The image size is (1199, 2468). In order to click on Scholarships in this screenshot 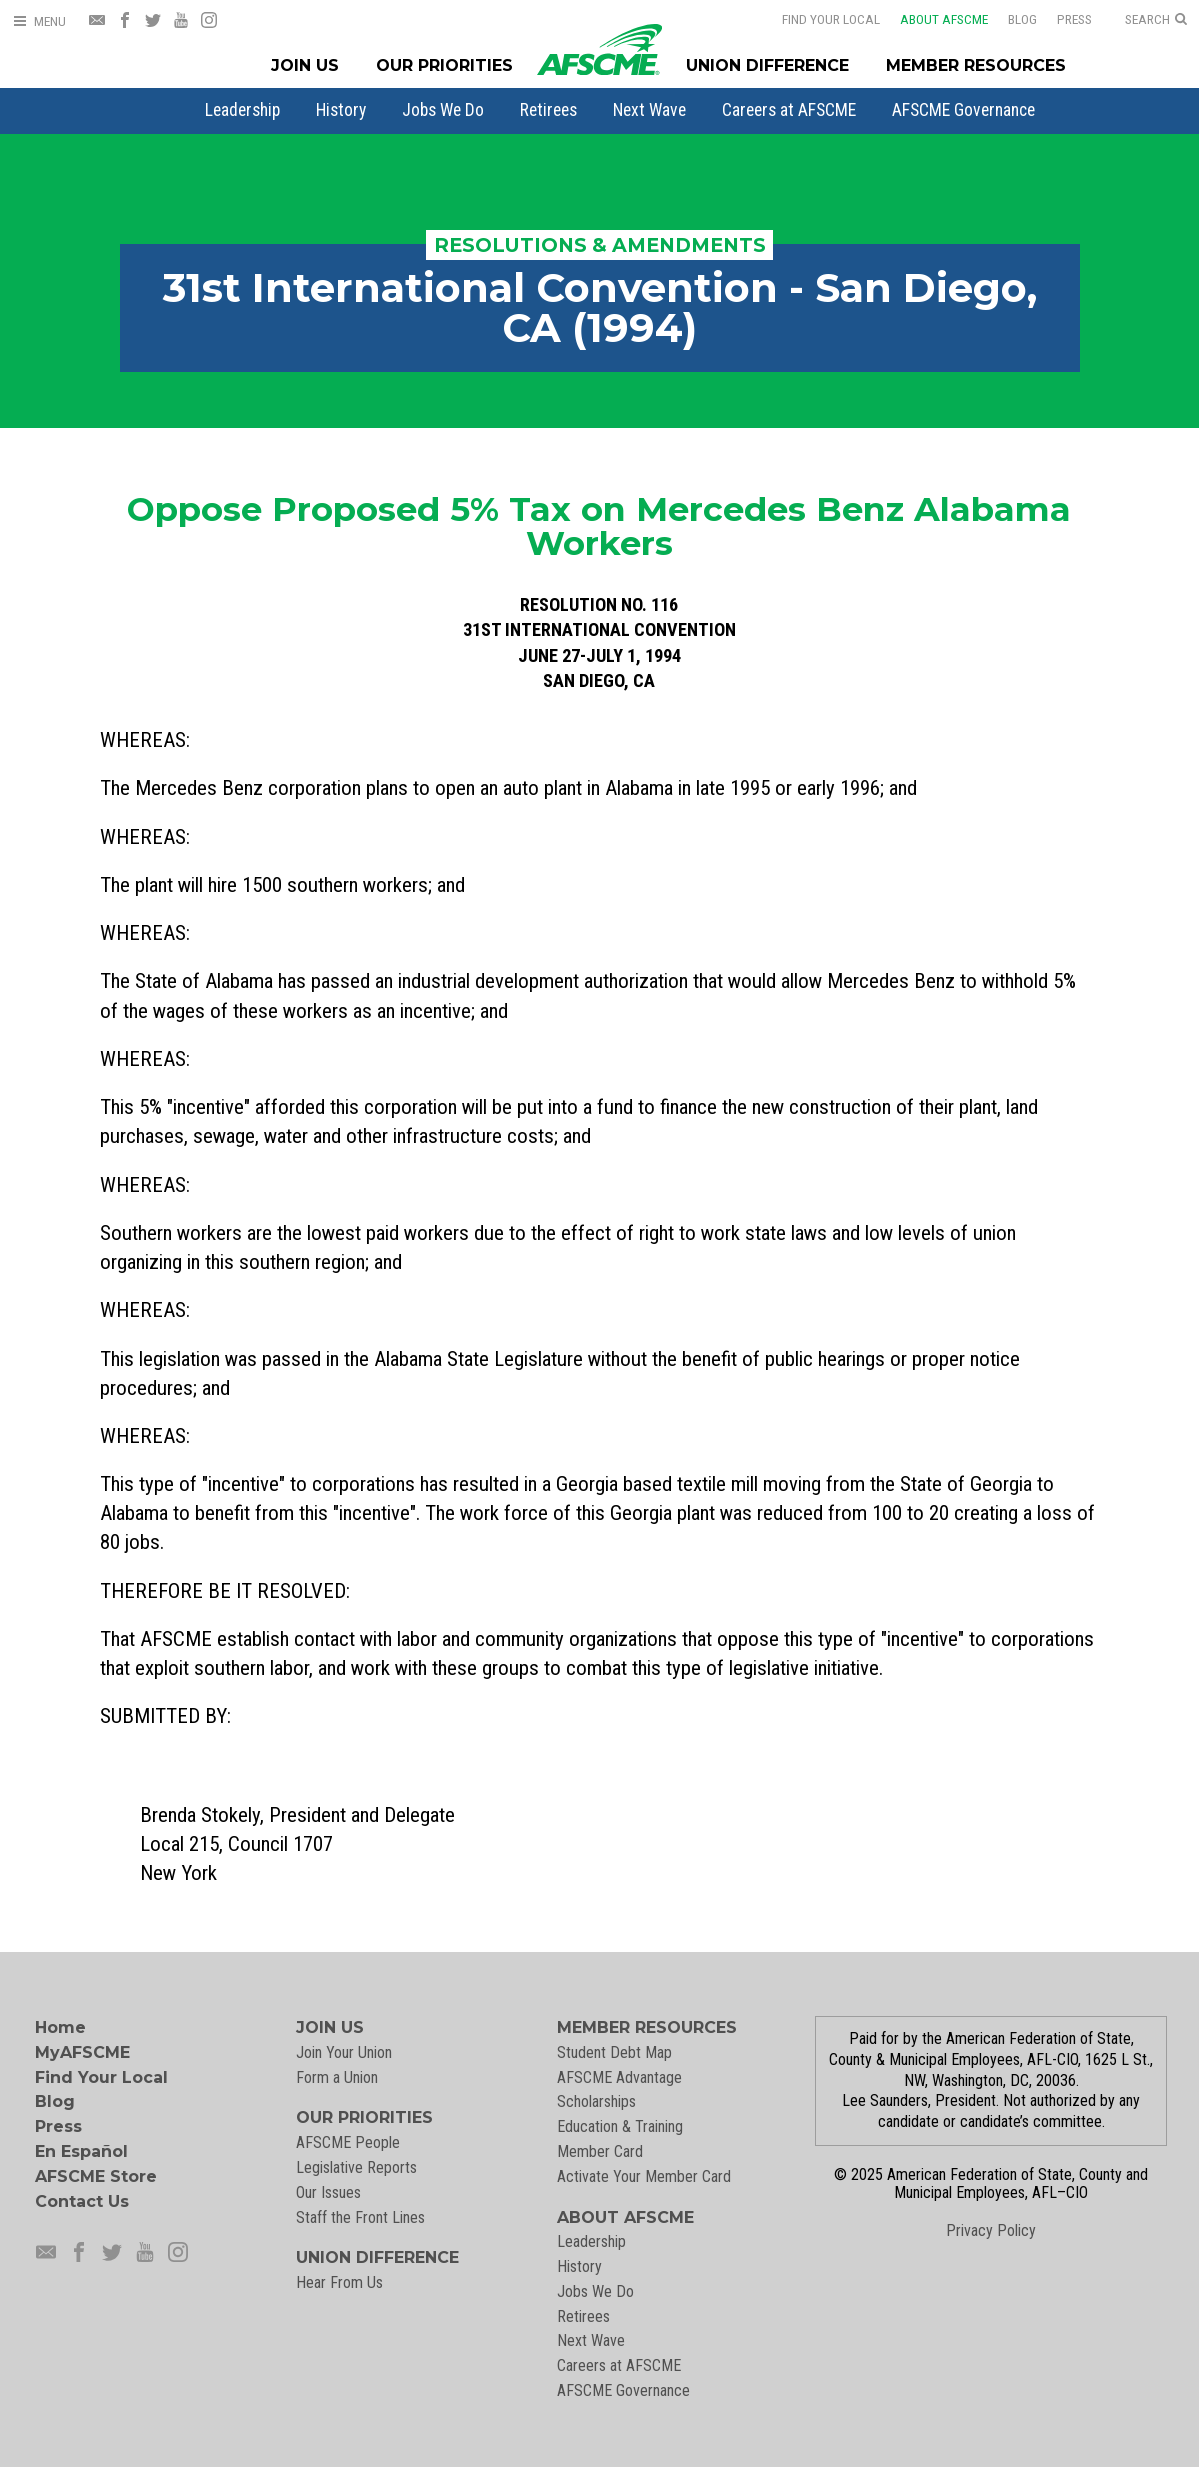, I will do `click(596, 2101)`.